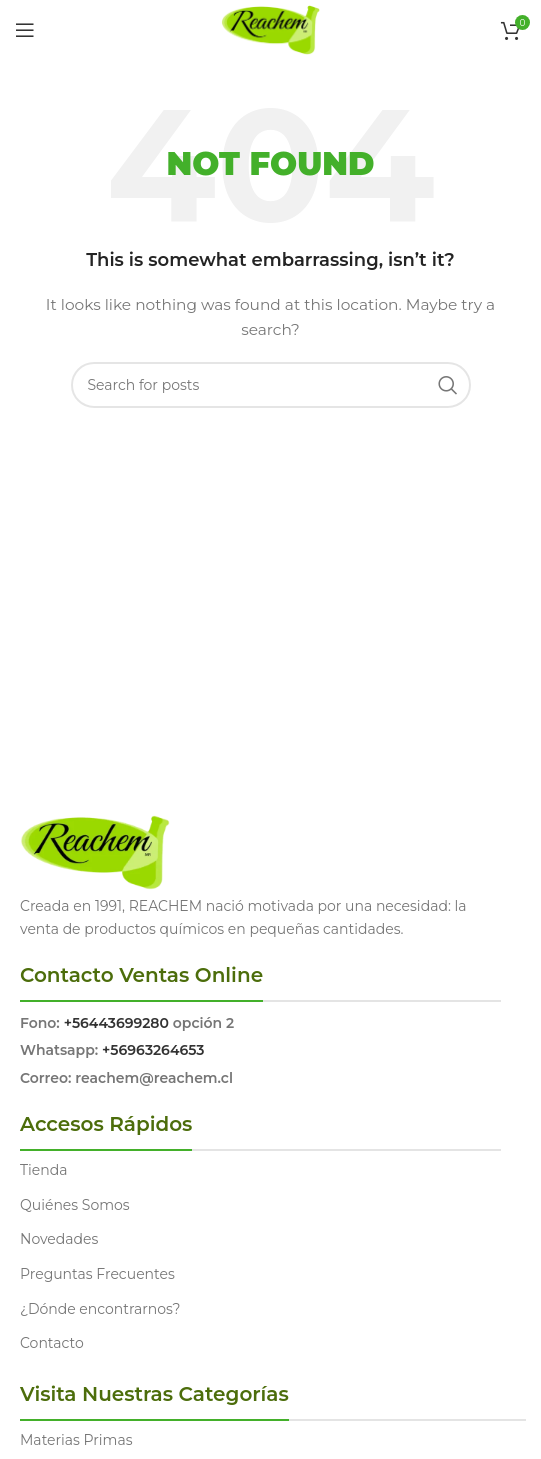  What do you see at coordinates (97, 1274) in the screenshot?
I see `Preguntas Frecuentes` at bounding box center [97, 1274].